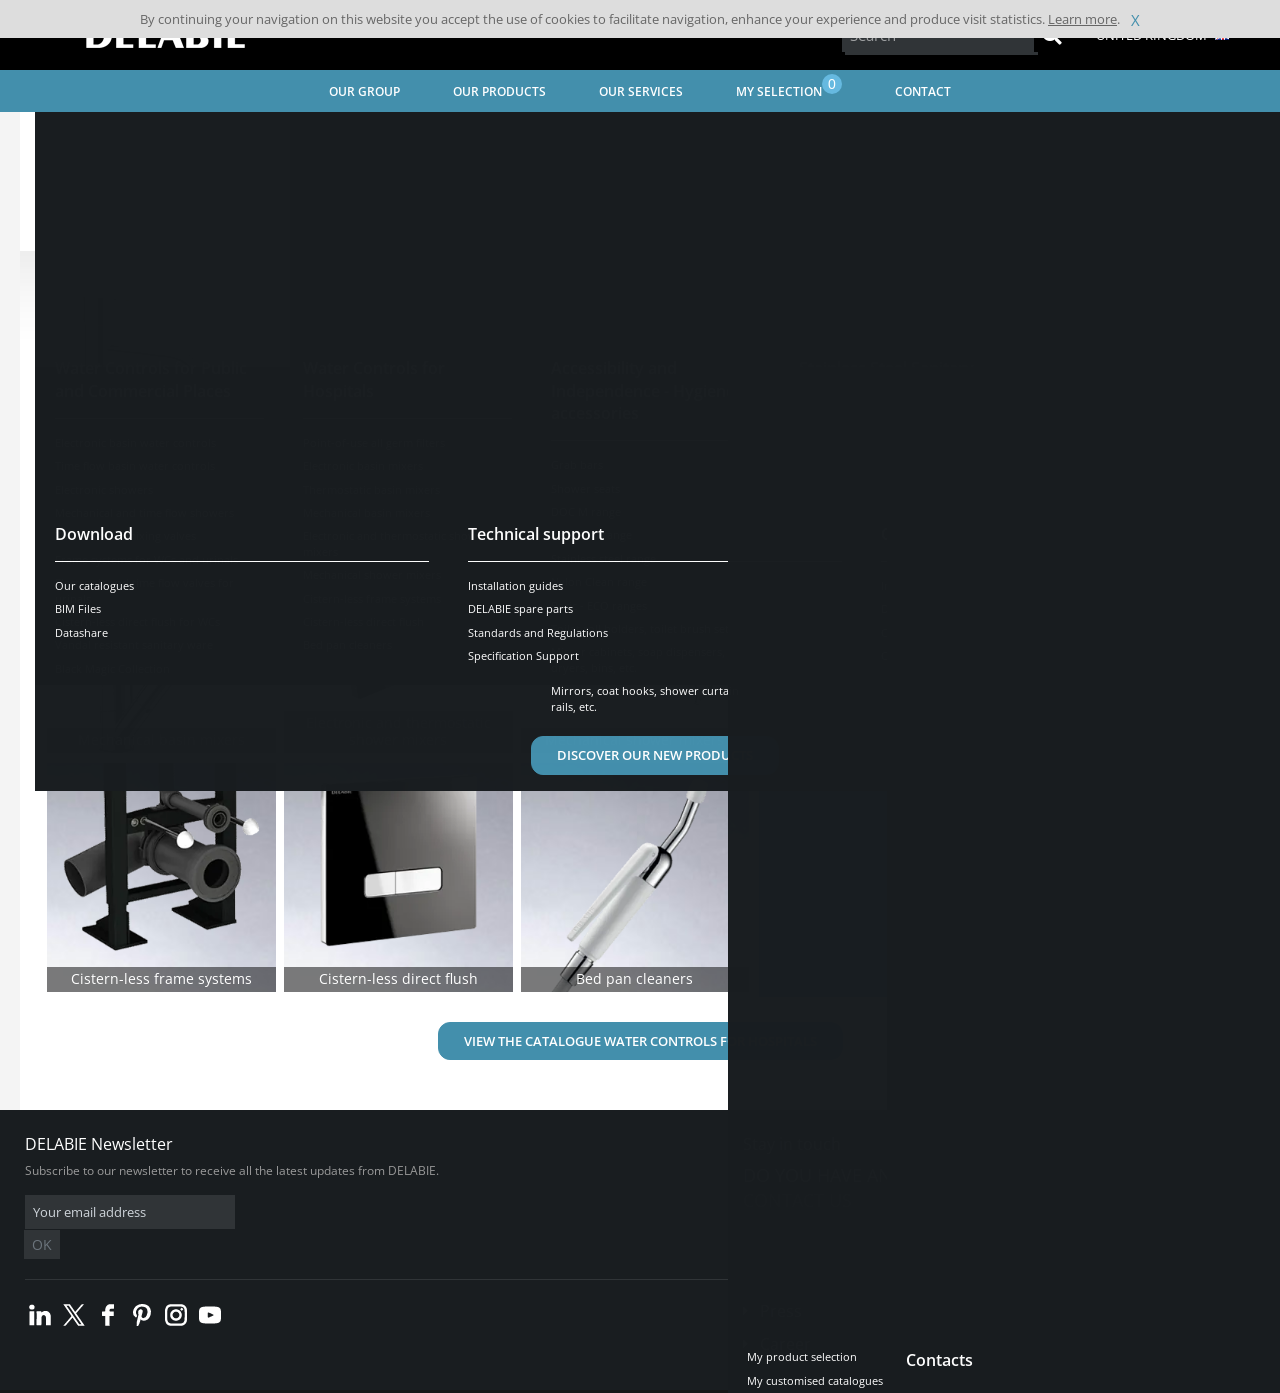 The width and height of the screenshot is (1280, 1393). I want to click on Terms and conditions of sales, so click(187, 1377).